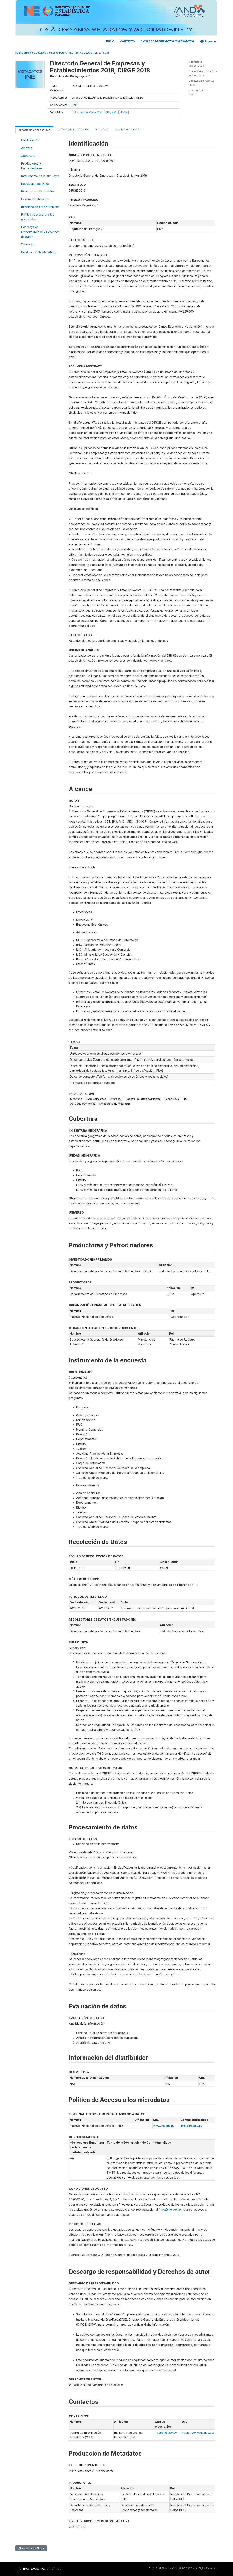 Image resolution: width=233 pixels, height=2576 pixels. I want to click on Descargo de responsabilidad y Derechos de autor, so click(40, 232).